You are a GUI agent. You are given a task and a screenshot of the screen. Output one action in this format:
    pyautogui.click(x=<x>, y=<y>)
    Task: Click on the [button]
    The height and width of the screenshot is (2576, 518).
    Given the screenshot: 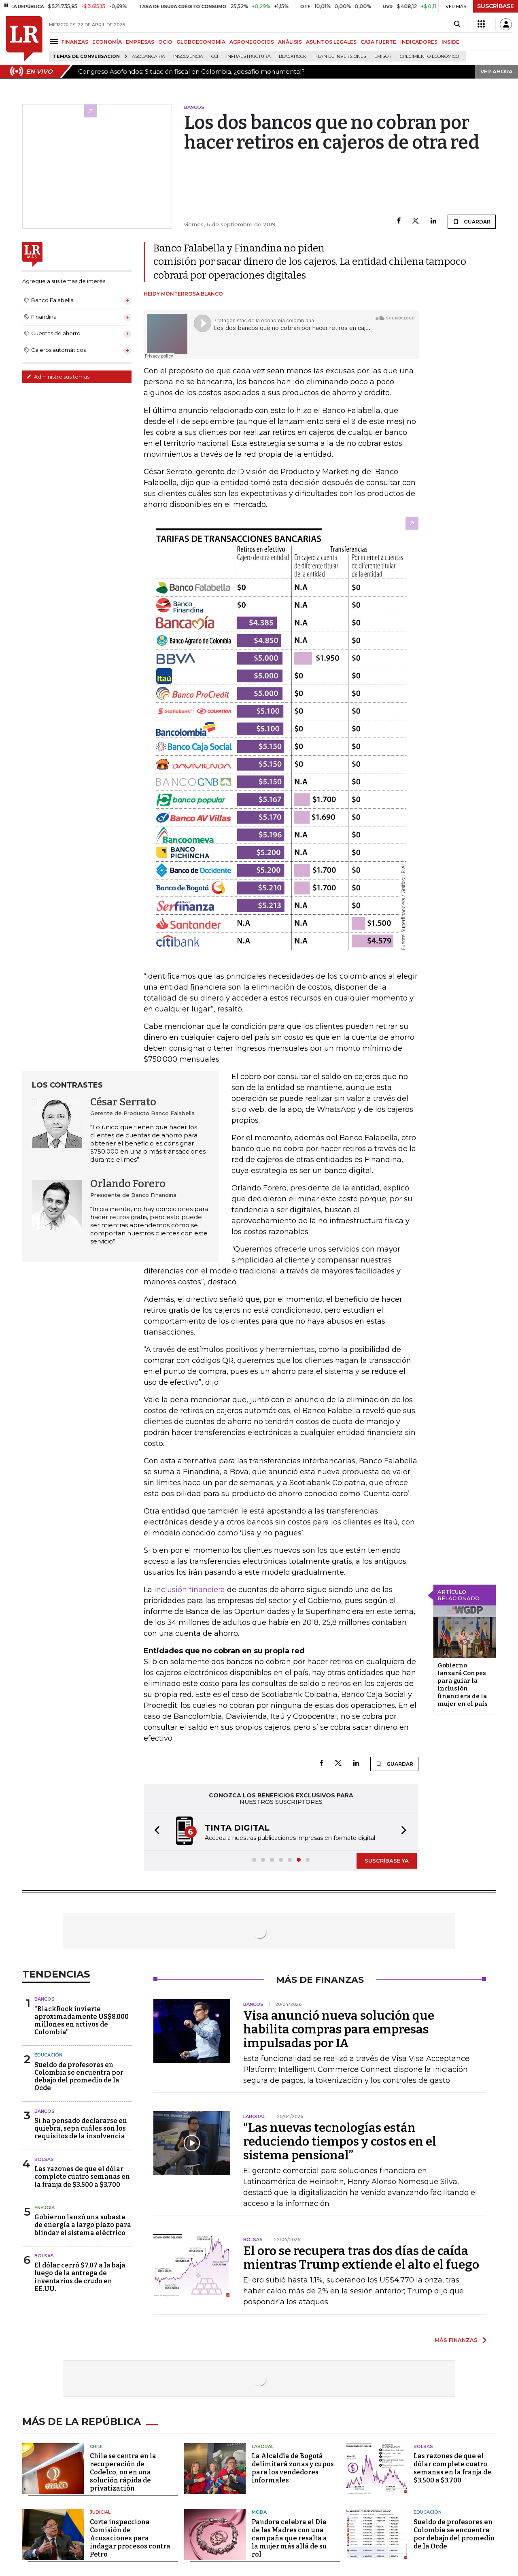 What is the action you would take?
    pyautogui.click(x=155, y=1831)
    